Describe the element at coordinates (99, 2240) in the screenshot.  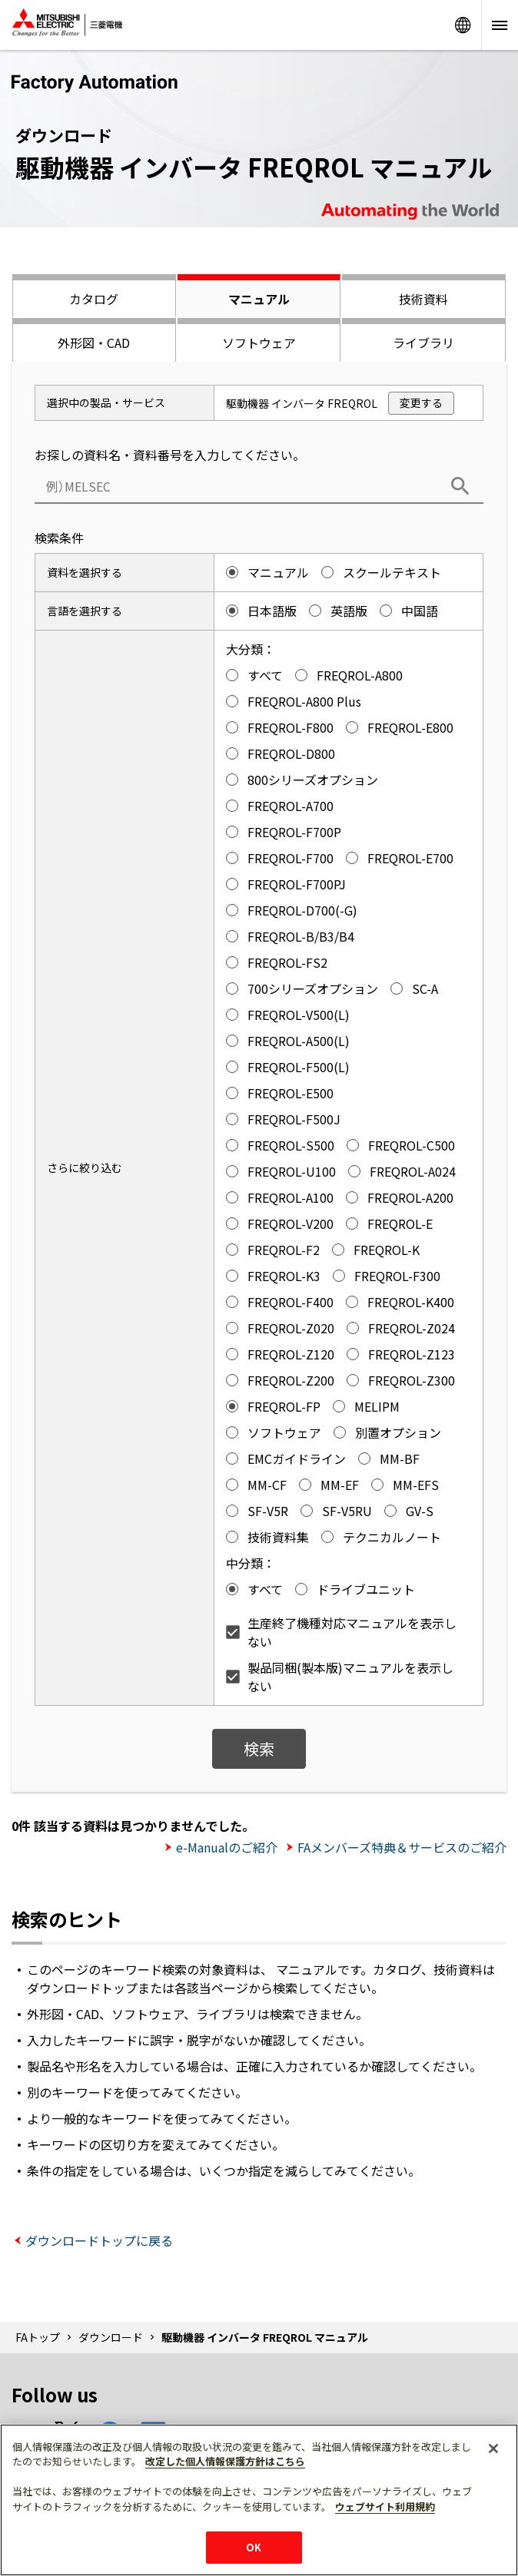
I see `ダウンロードトップに戻る` at that location.